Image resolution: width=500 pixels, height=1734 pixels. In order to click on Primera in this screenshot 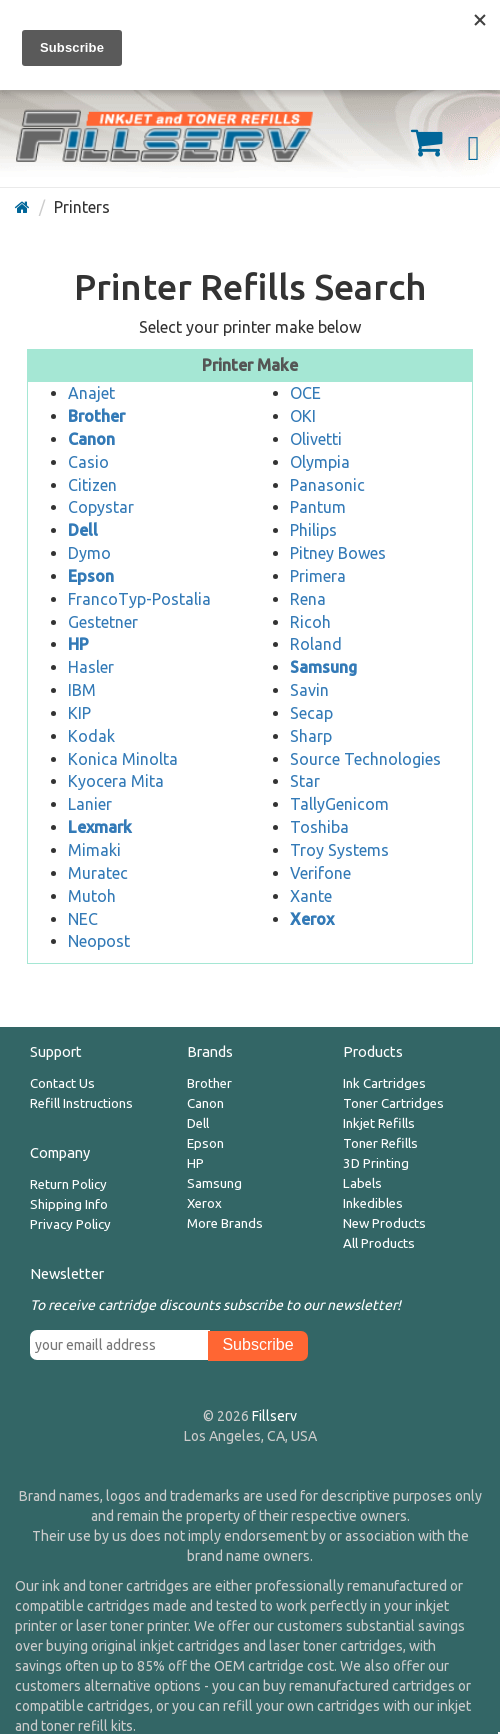, I will do `click(318, 576)`.